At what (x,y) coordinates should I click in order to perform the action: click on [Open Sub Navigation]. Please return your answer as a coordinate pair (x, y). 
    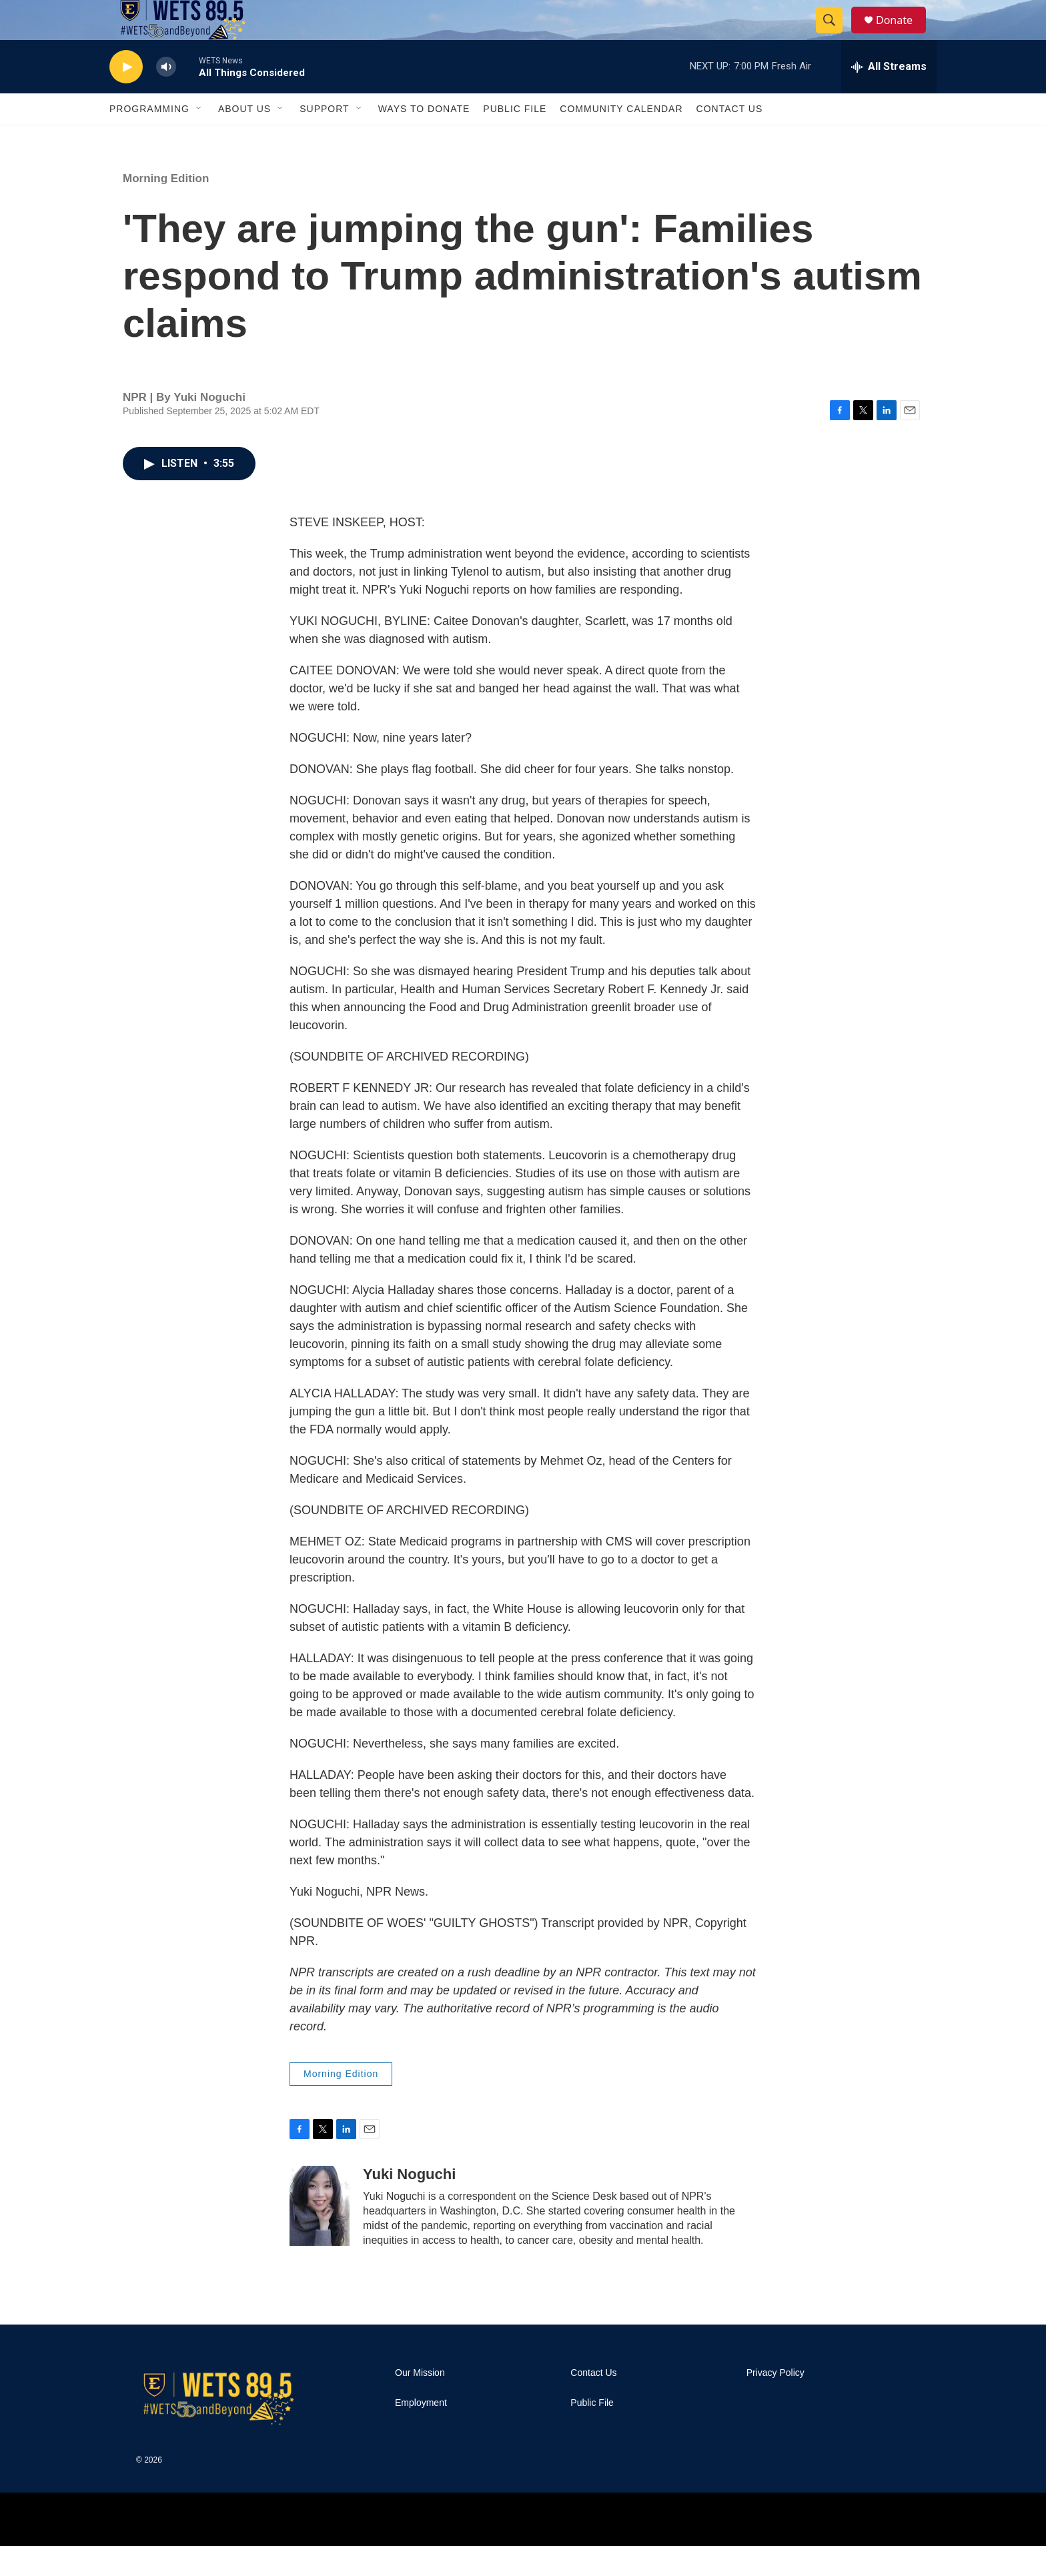
    Looking at the image, I should click on (199, 138).